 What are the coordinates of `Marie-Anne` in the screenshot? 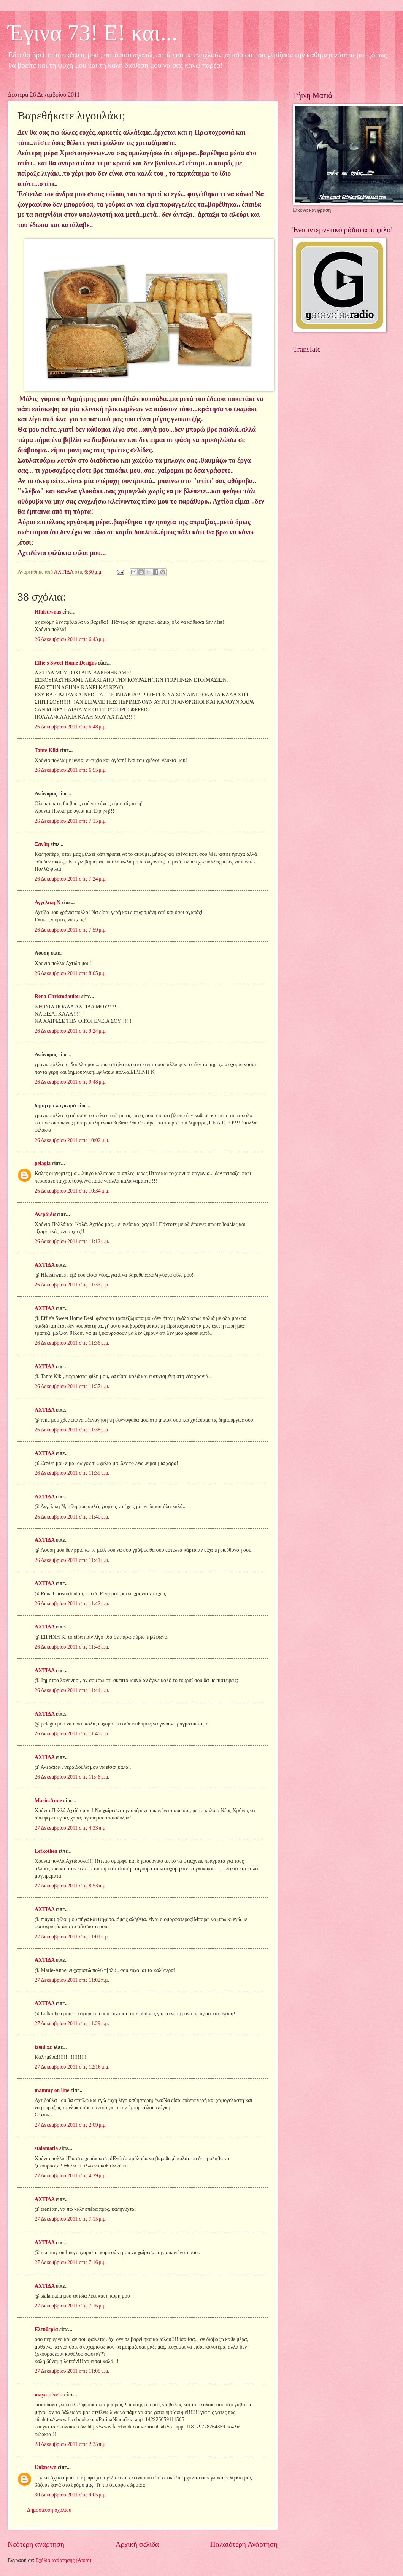 It's located at (48, 1800).